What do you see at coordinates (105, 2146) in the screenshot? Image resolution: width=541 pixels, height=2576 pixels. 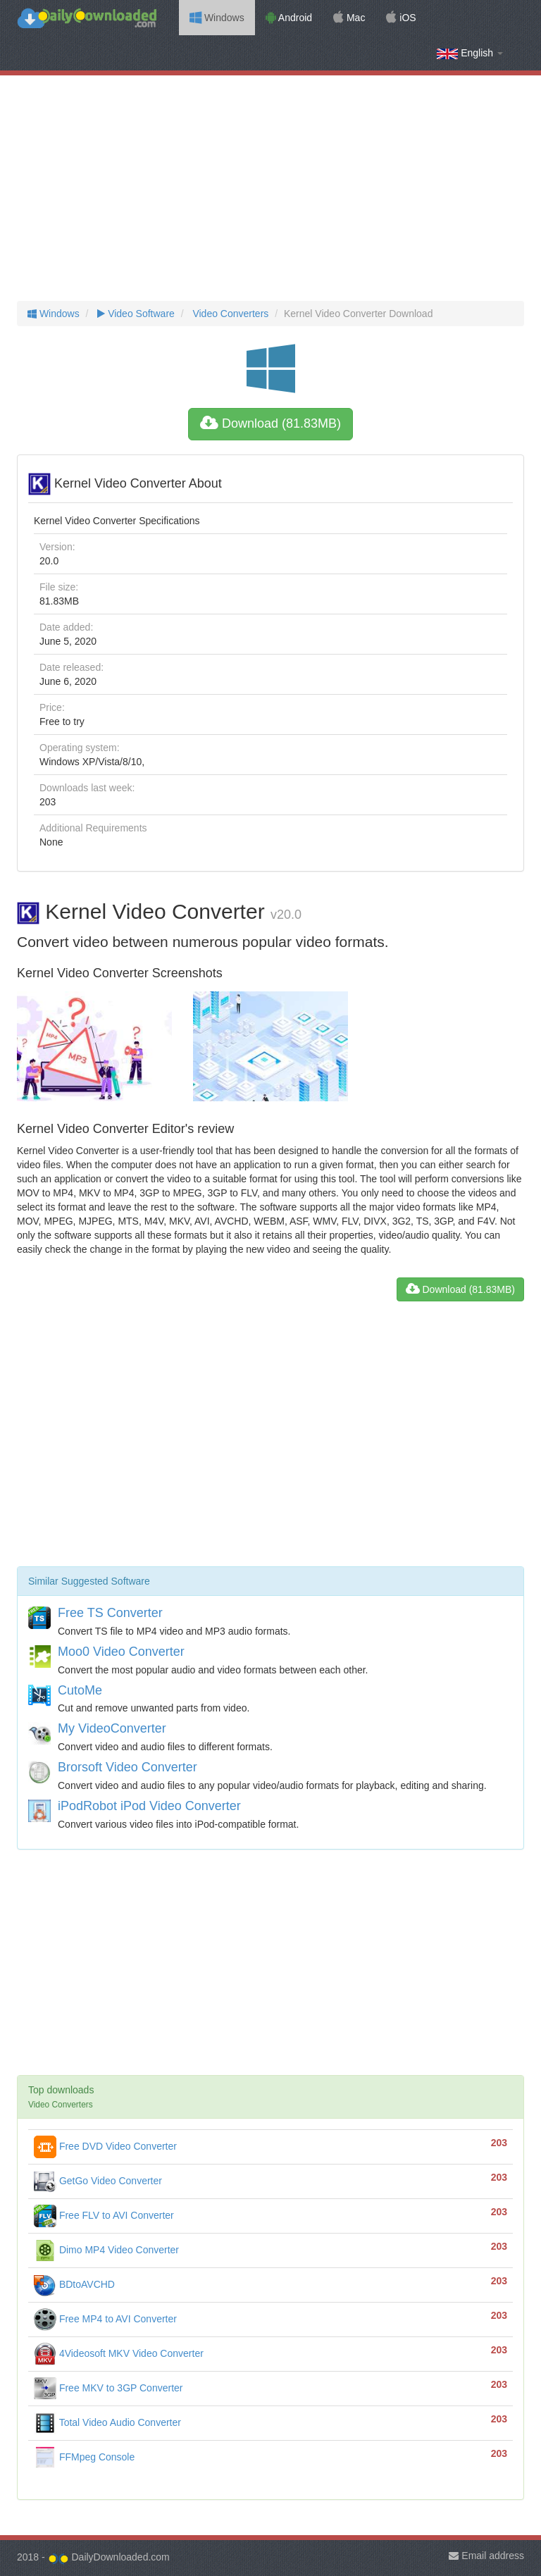 I see `Free DVD Video Converter` at bounding box center [105, 2146].